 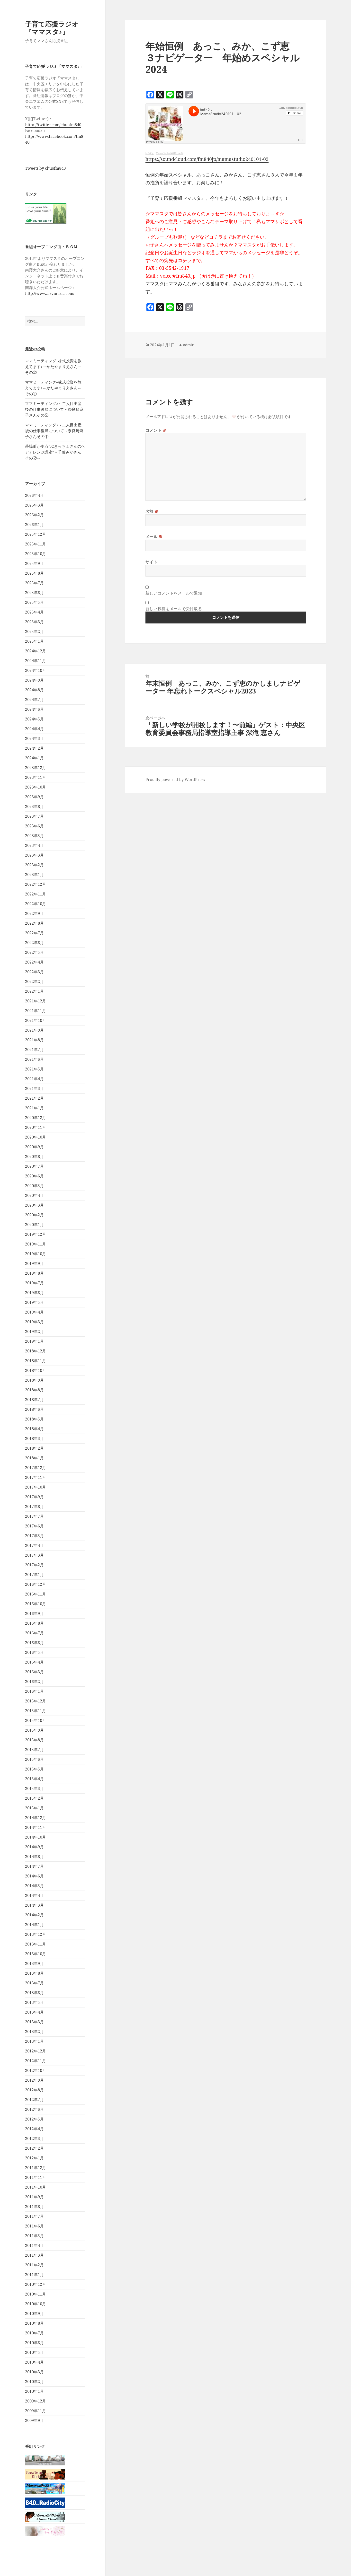 I want to click on 2022年9月, so click(x=34, y=913).